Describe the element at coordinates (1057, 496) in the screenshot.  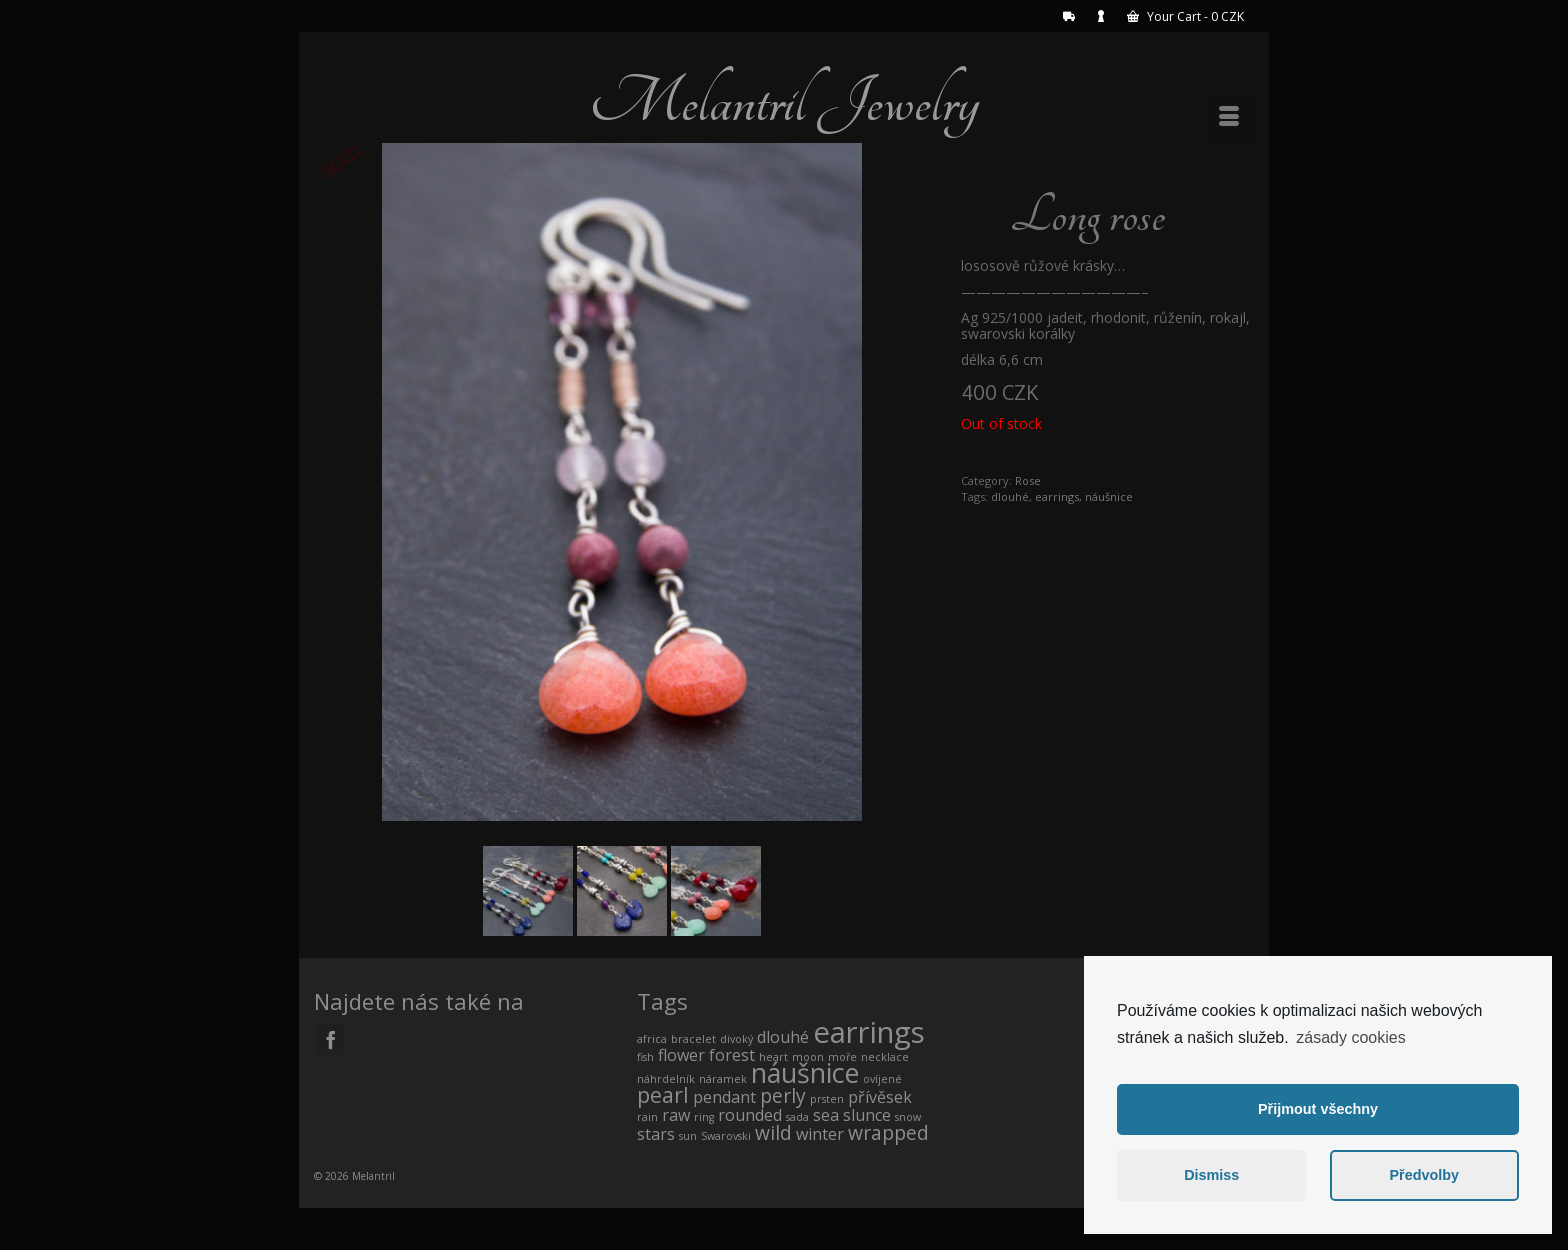
I see `earrings` at that location.